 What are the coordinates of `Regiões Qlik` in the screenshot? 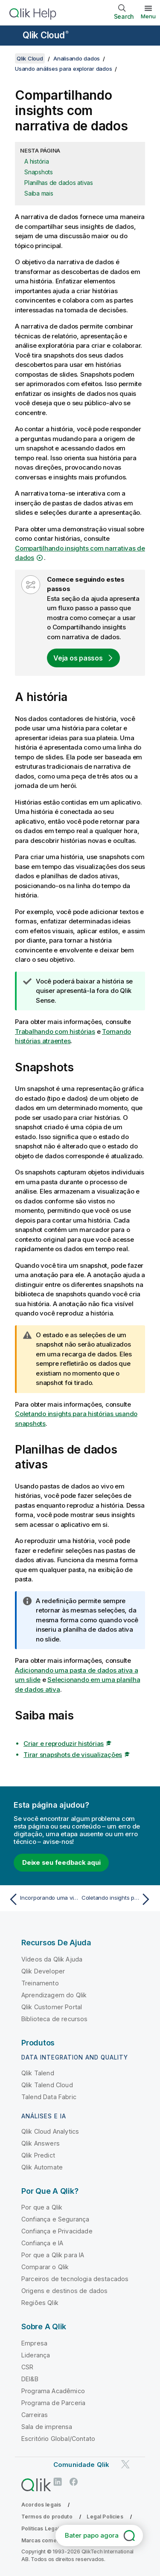 It's located at (39, 2302).